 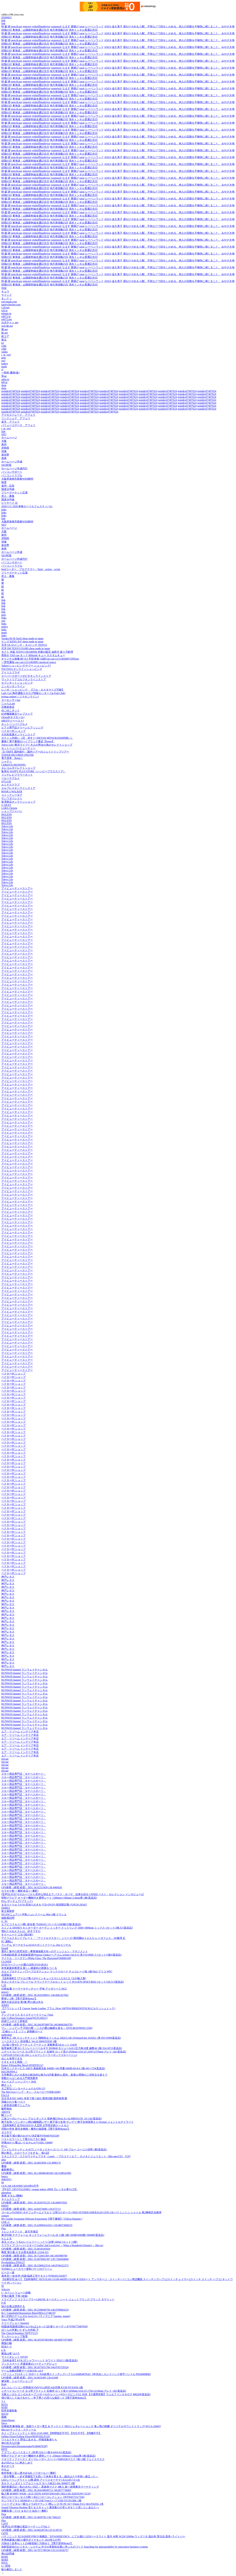 What do you see at coordinates (3, 1985) in the screenshot?
I see `L 詰` at bounding box center [3, 1985].